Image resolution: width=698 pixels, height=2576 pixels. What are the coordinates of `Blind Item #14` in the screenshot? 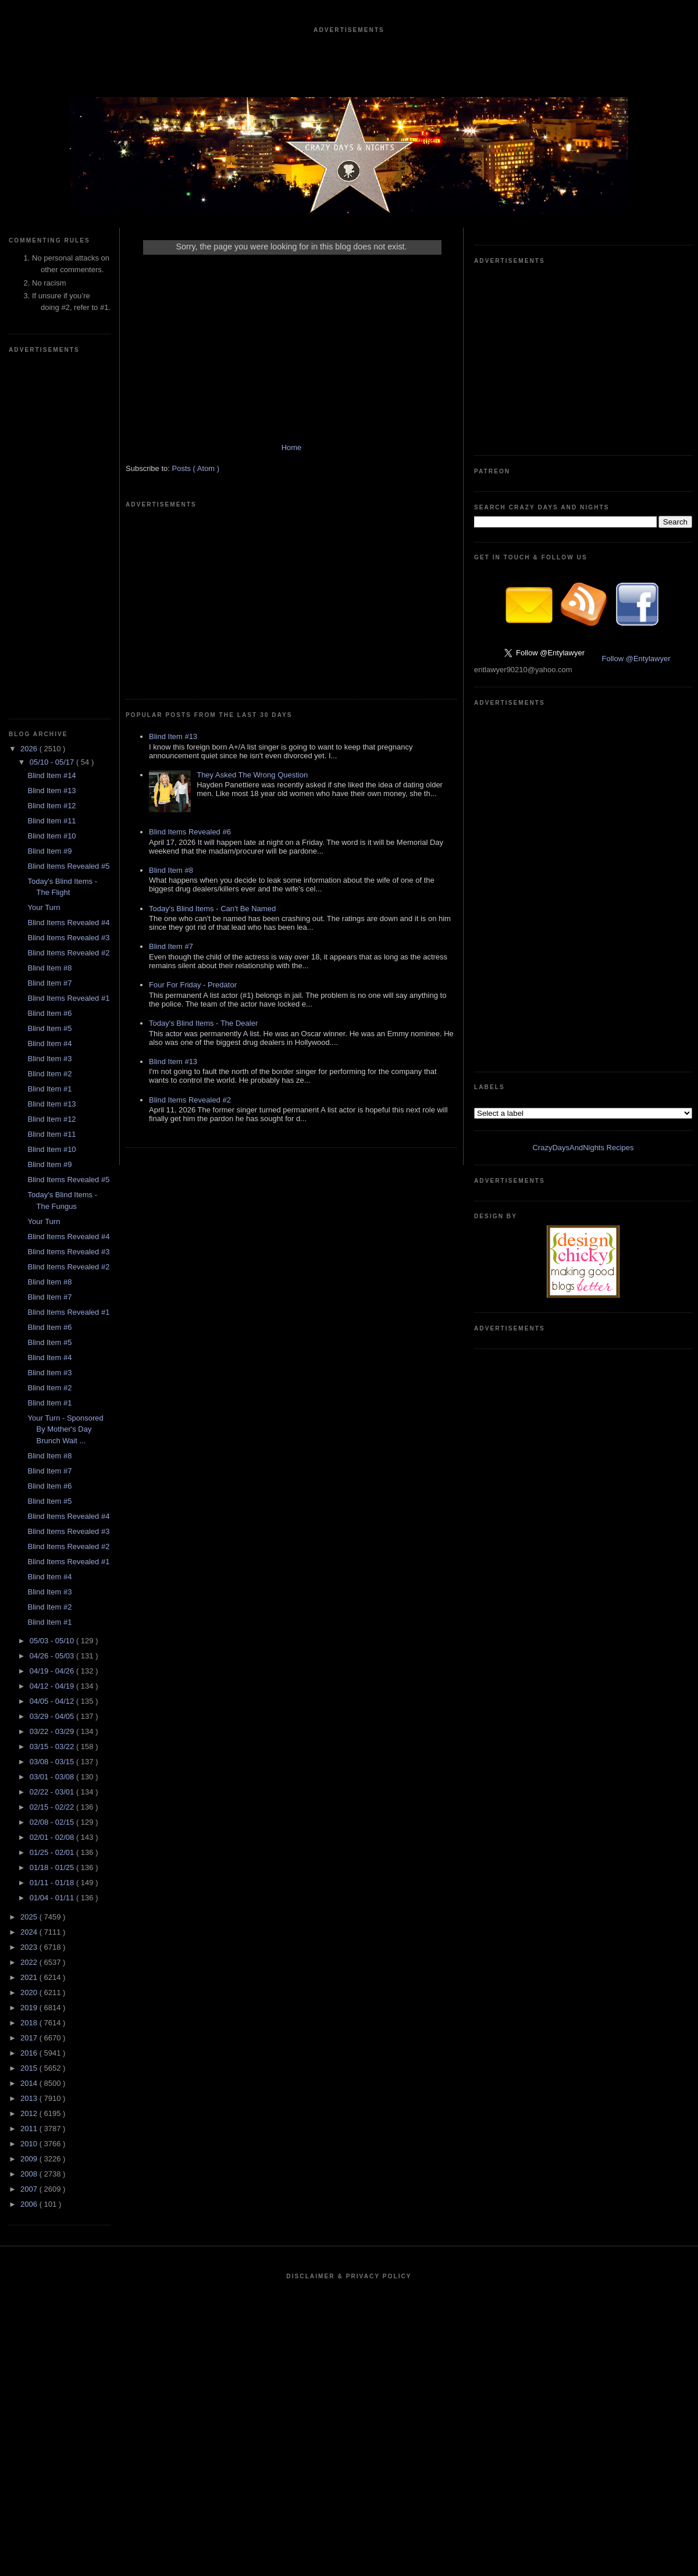 It's located at (51, 775).